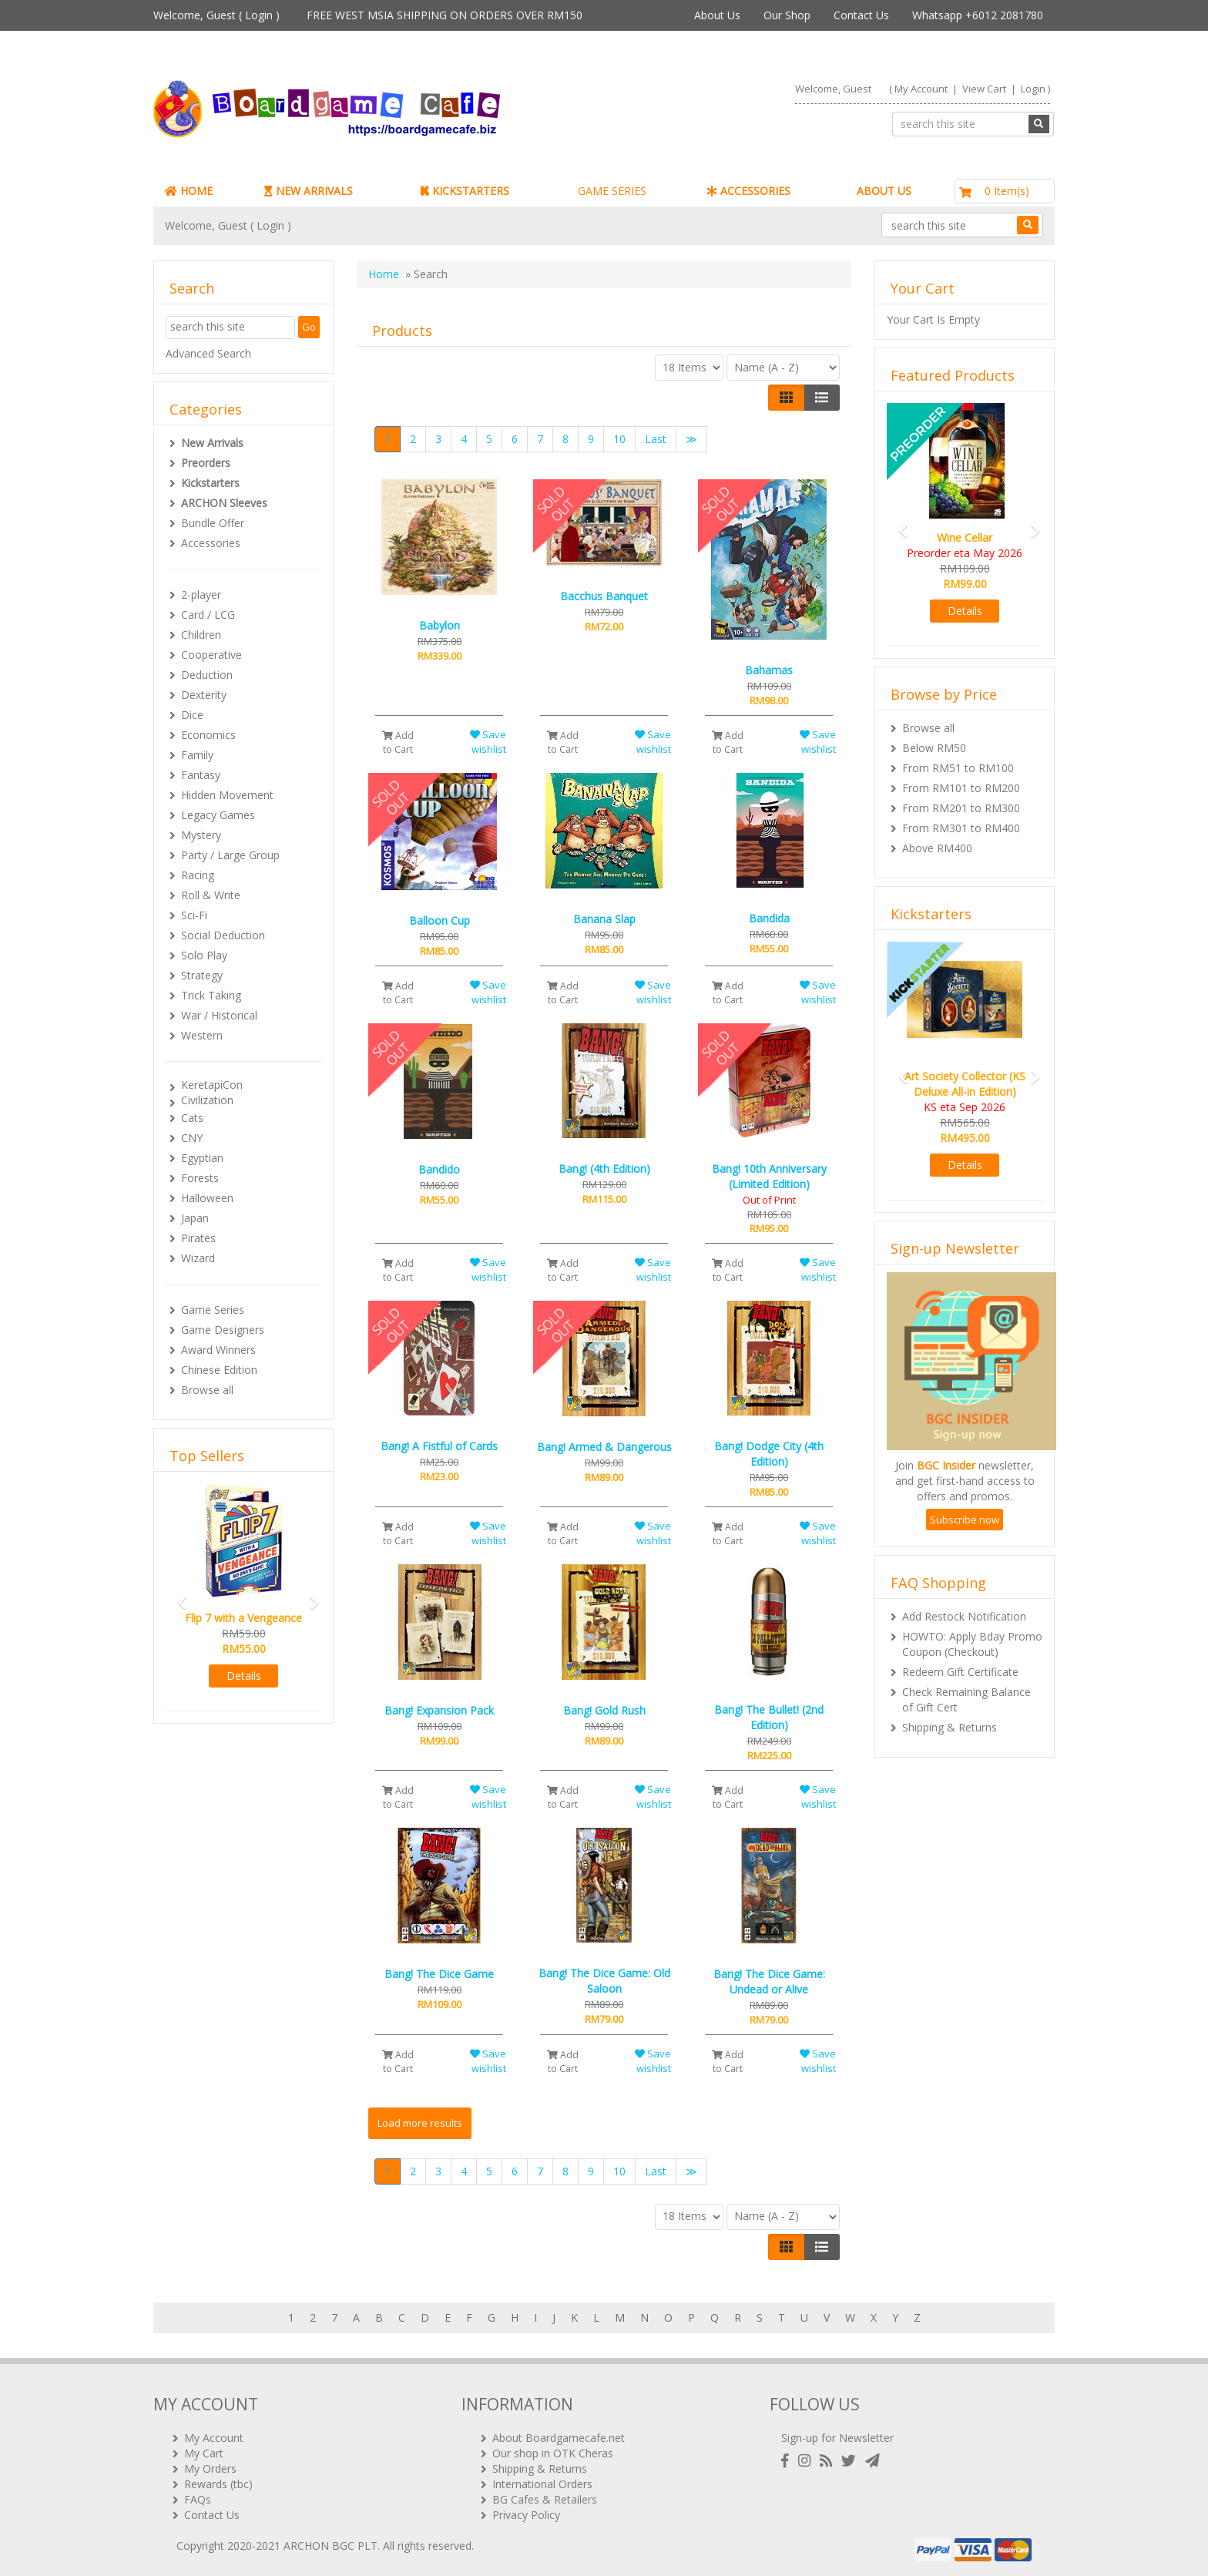 This screenshot has height=2576, width=1208. Describe the element at coordinates (977, 15) in the screenshot. I see `Whatsapp +6012 2081780` at that location.